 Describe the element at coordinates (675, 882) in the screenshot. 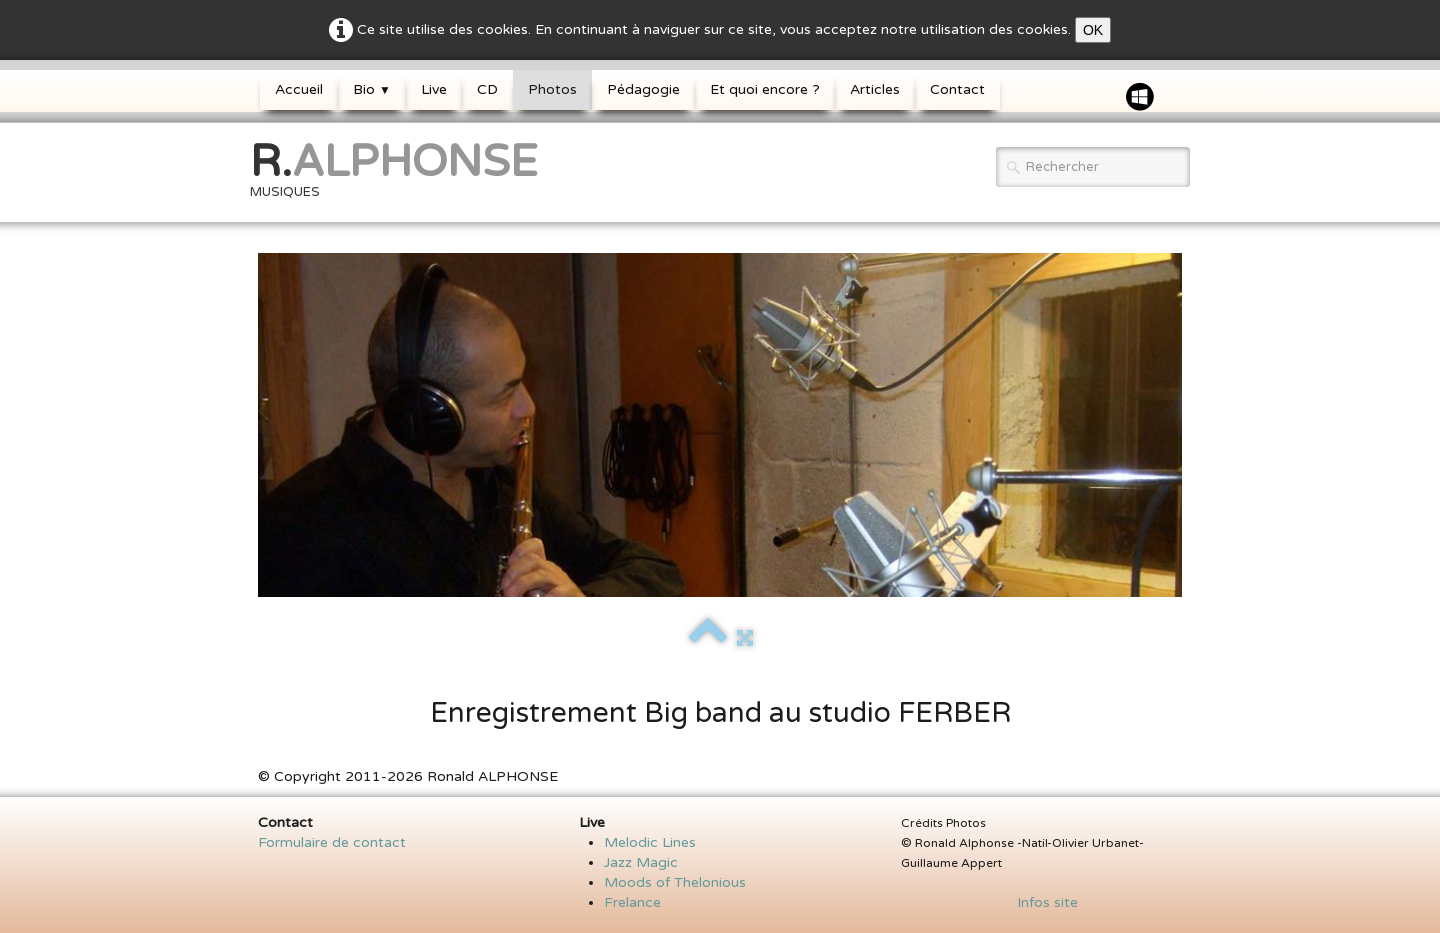

I see `Moods of Thelonious` at that location.